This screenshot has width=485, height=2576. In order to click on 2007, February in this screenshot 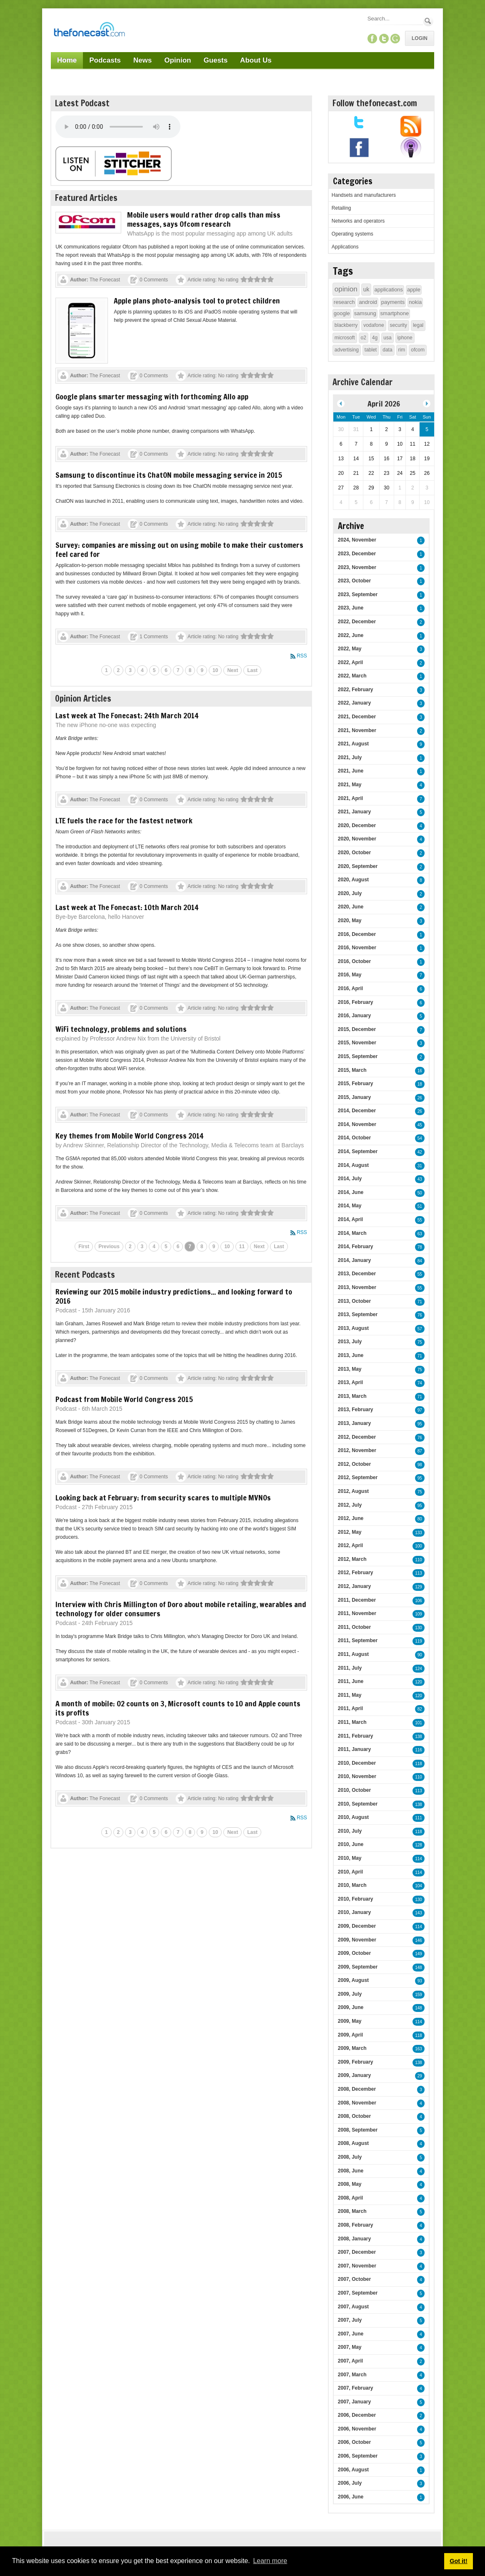, I will do `click(355, 2388)`.